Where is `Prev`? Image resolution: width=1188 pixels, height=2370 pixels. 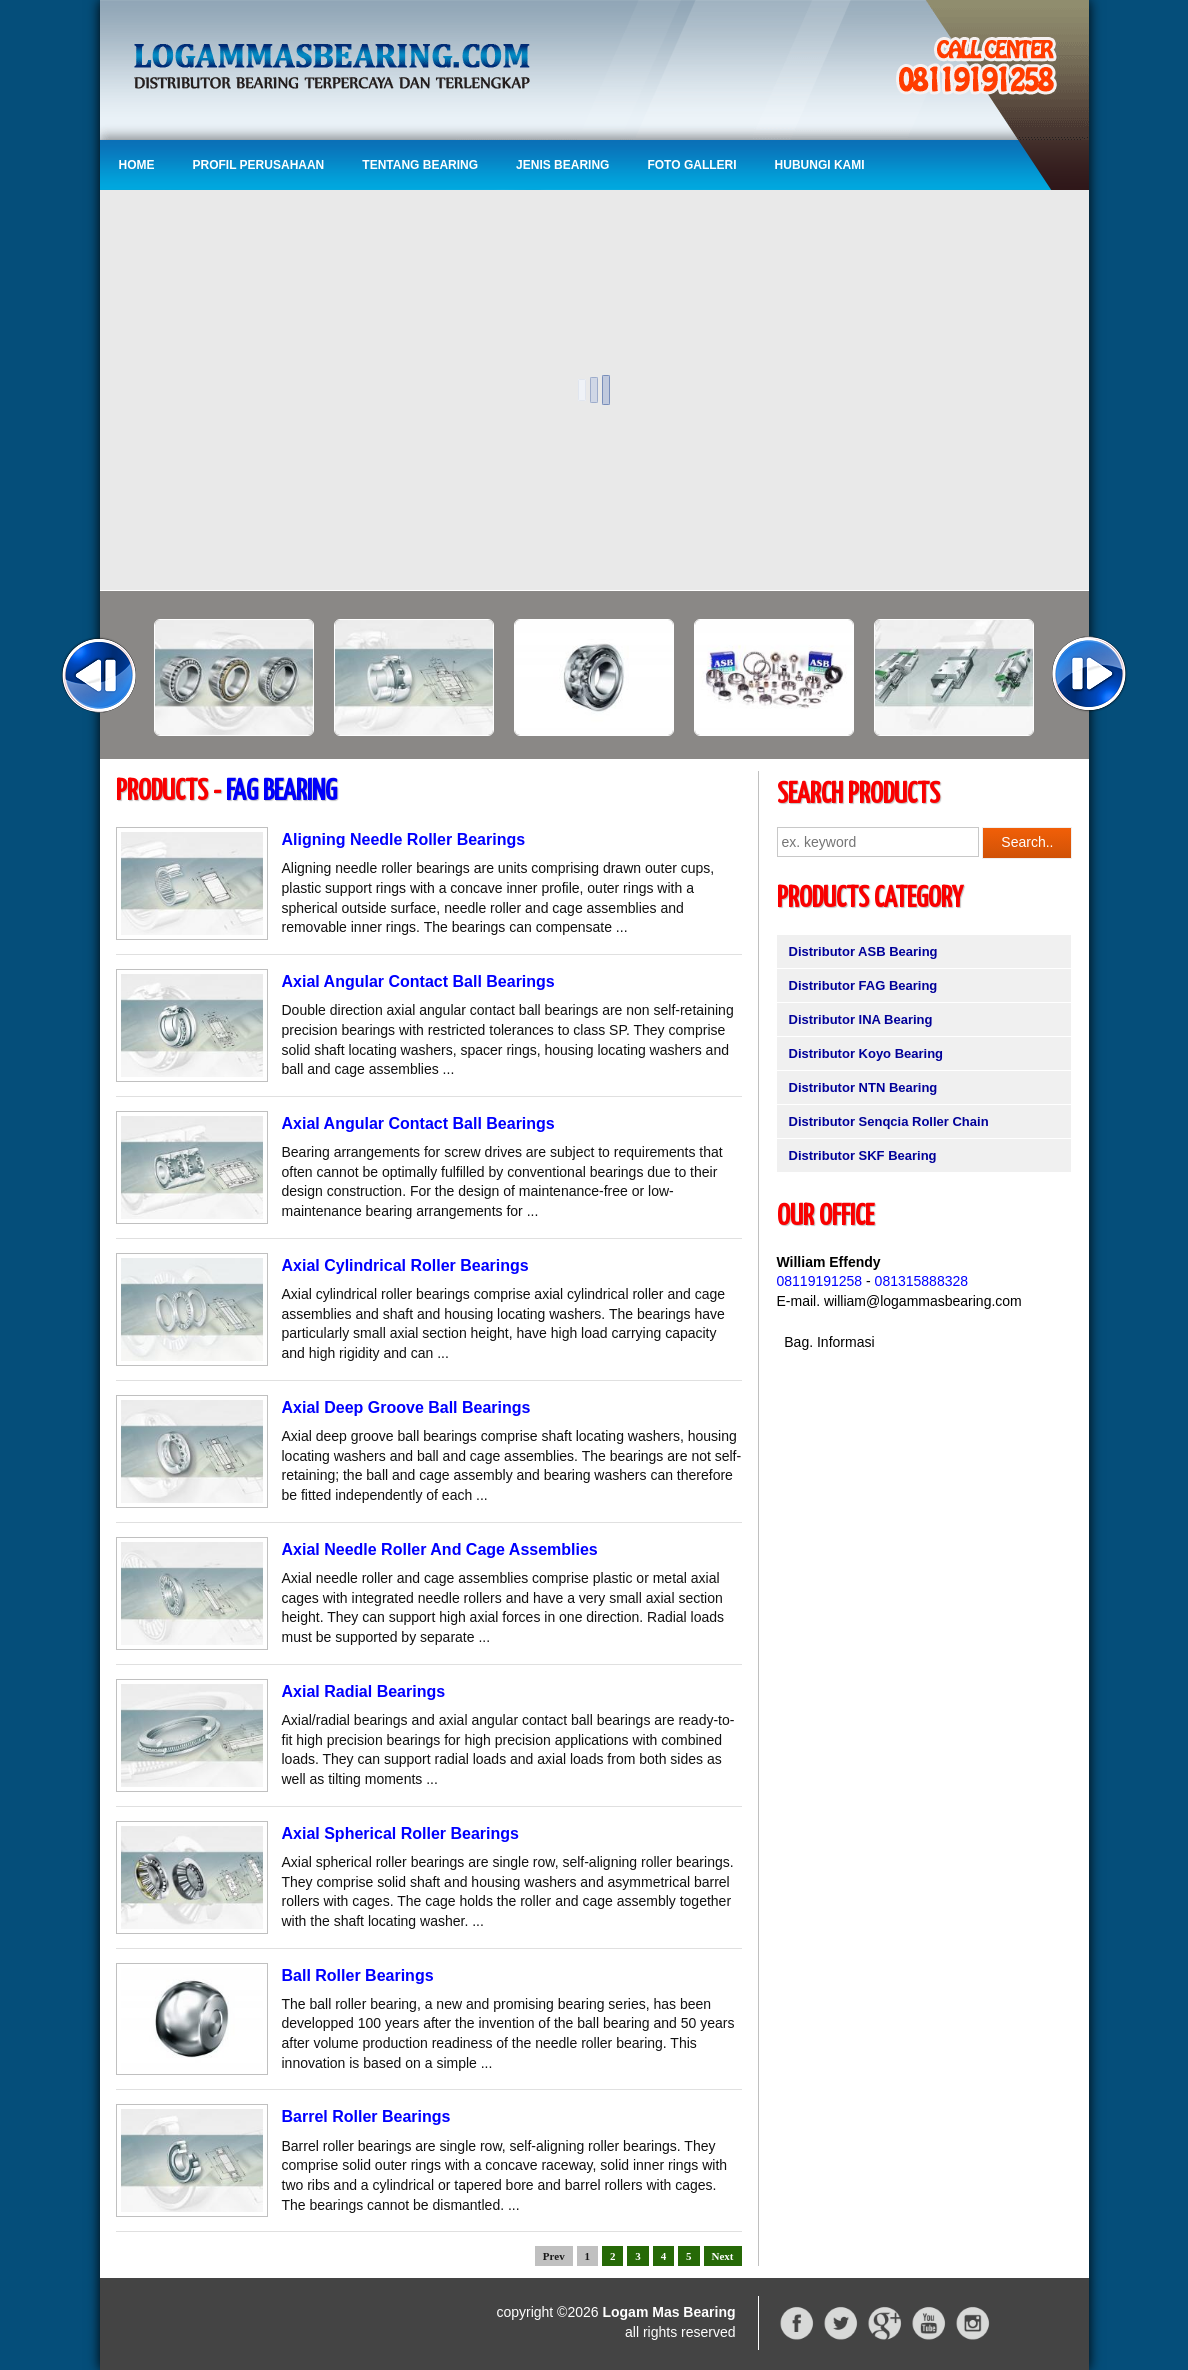
Prev is located at coordinates (554, 2256).